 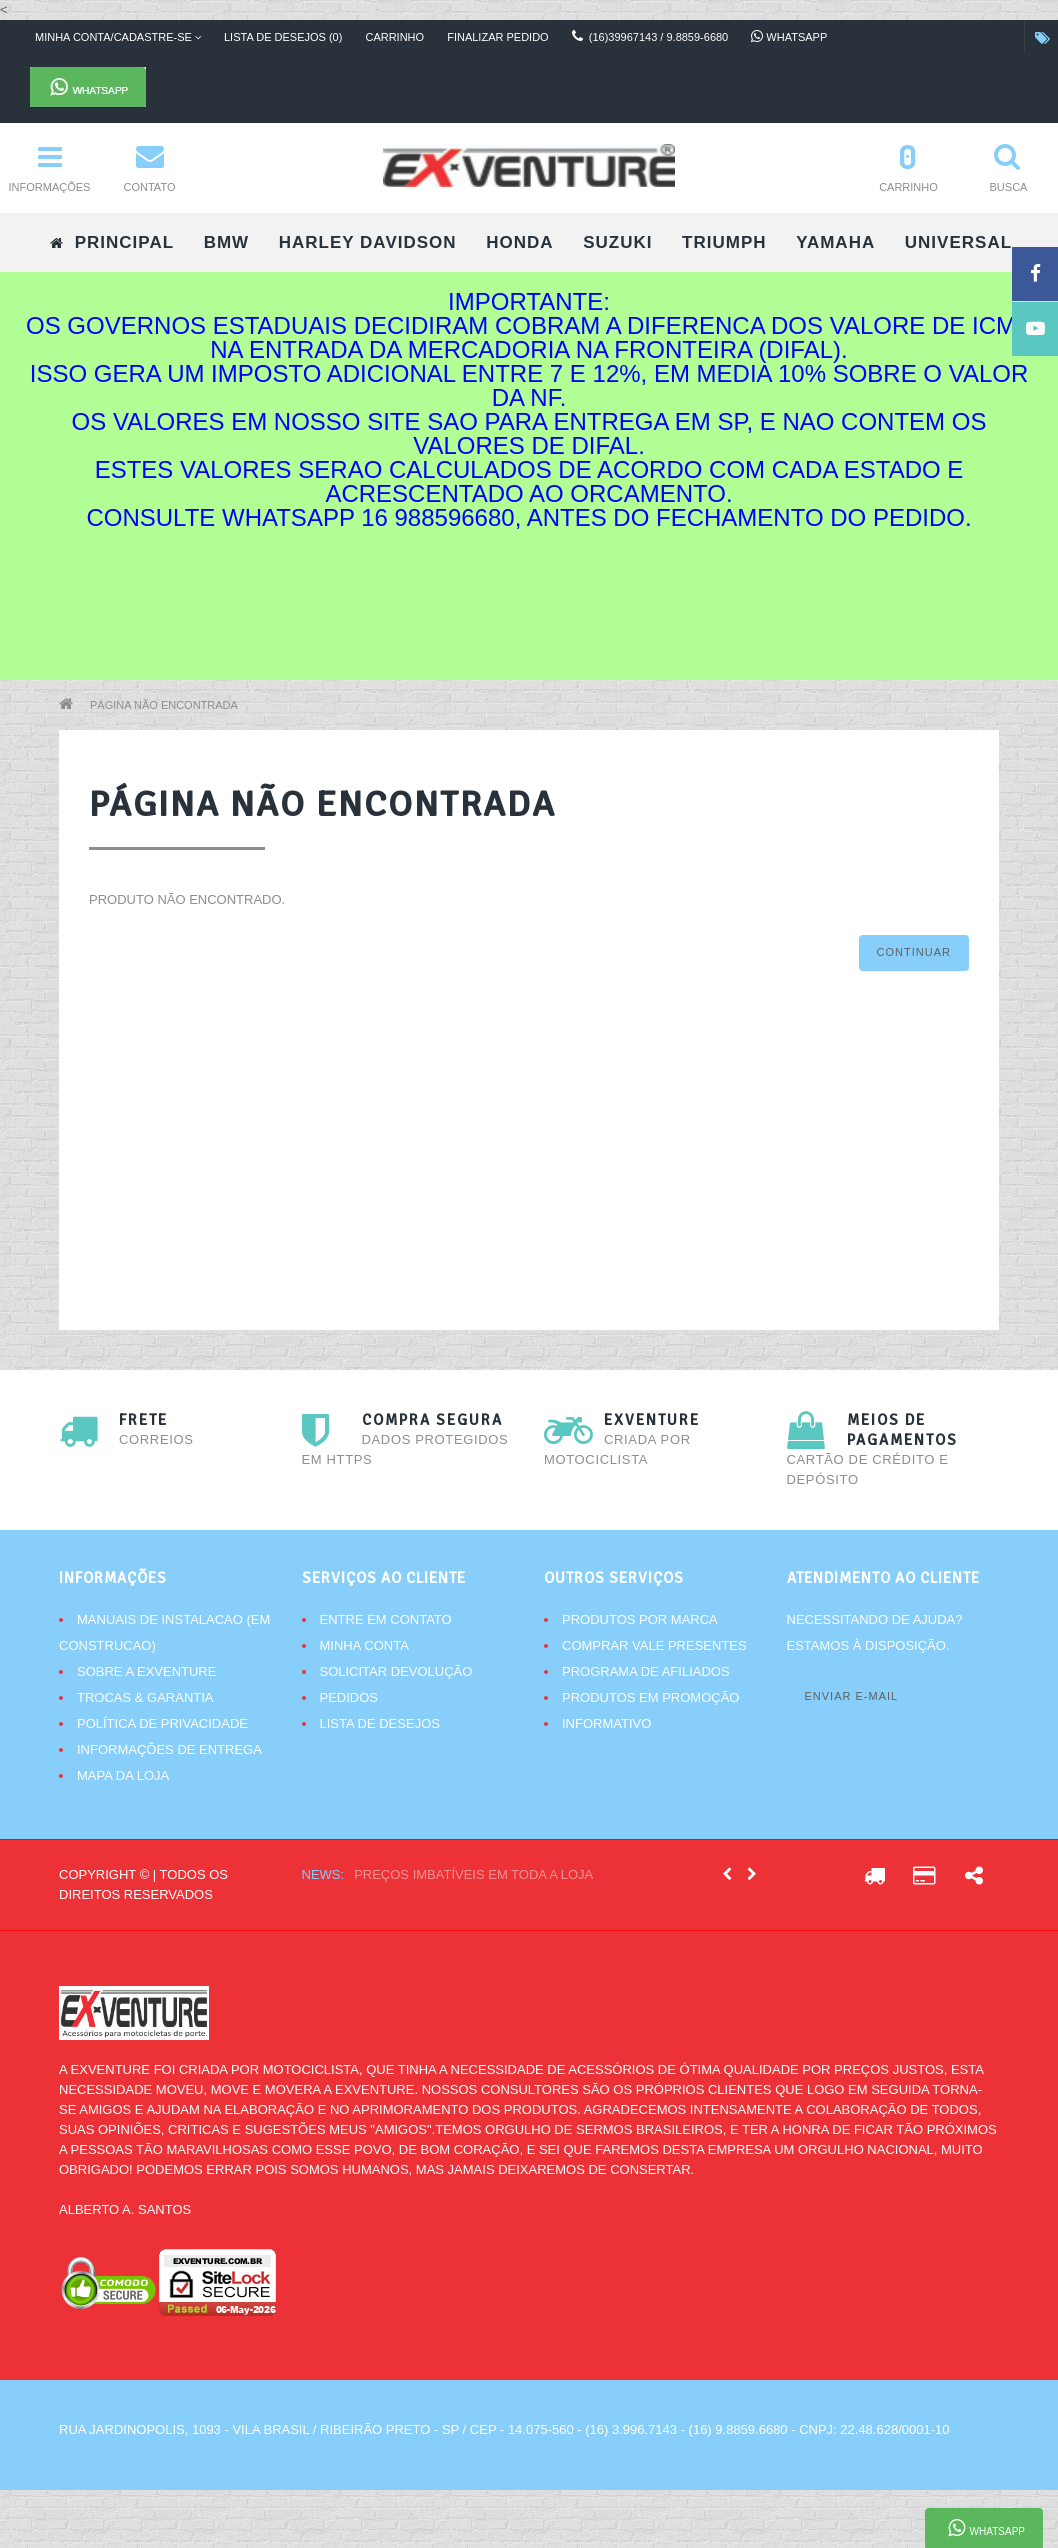 What do you see at coordinates (617, 242) in the screenshot?
I see `SUZUKI` at bounding box center [617, 242].